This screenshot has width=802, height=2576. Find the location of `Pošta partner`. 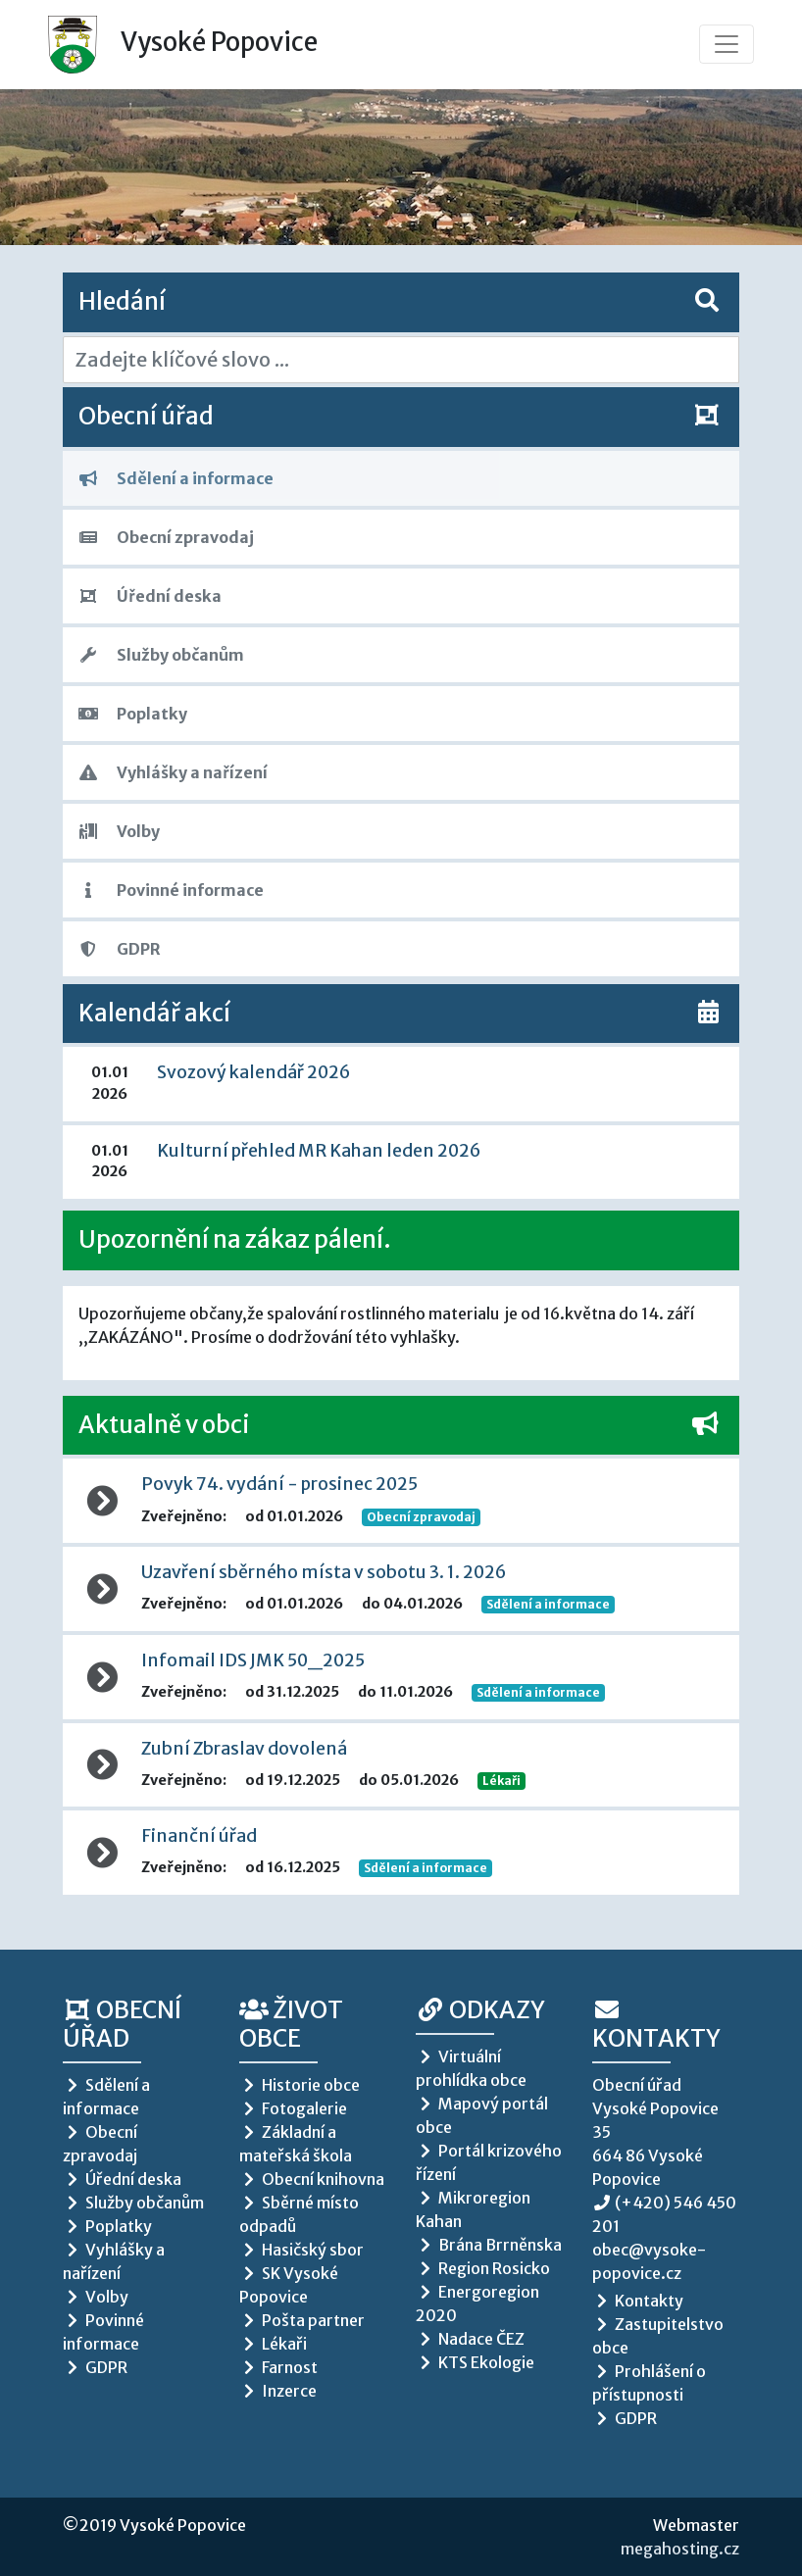

Pošta partner is located at coordinates (302, 2320).